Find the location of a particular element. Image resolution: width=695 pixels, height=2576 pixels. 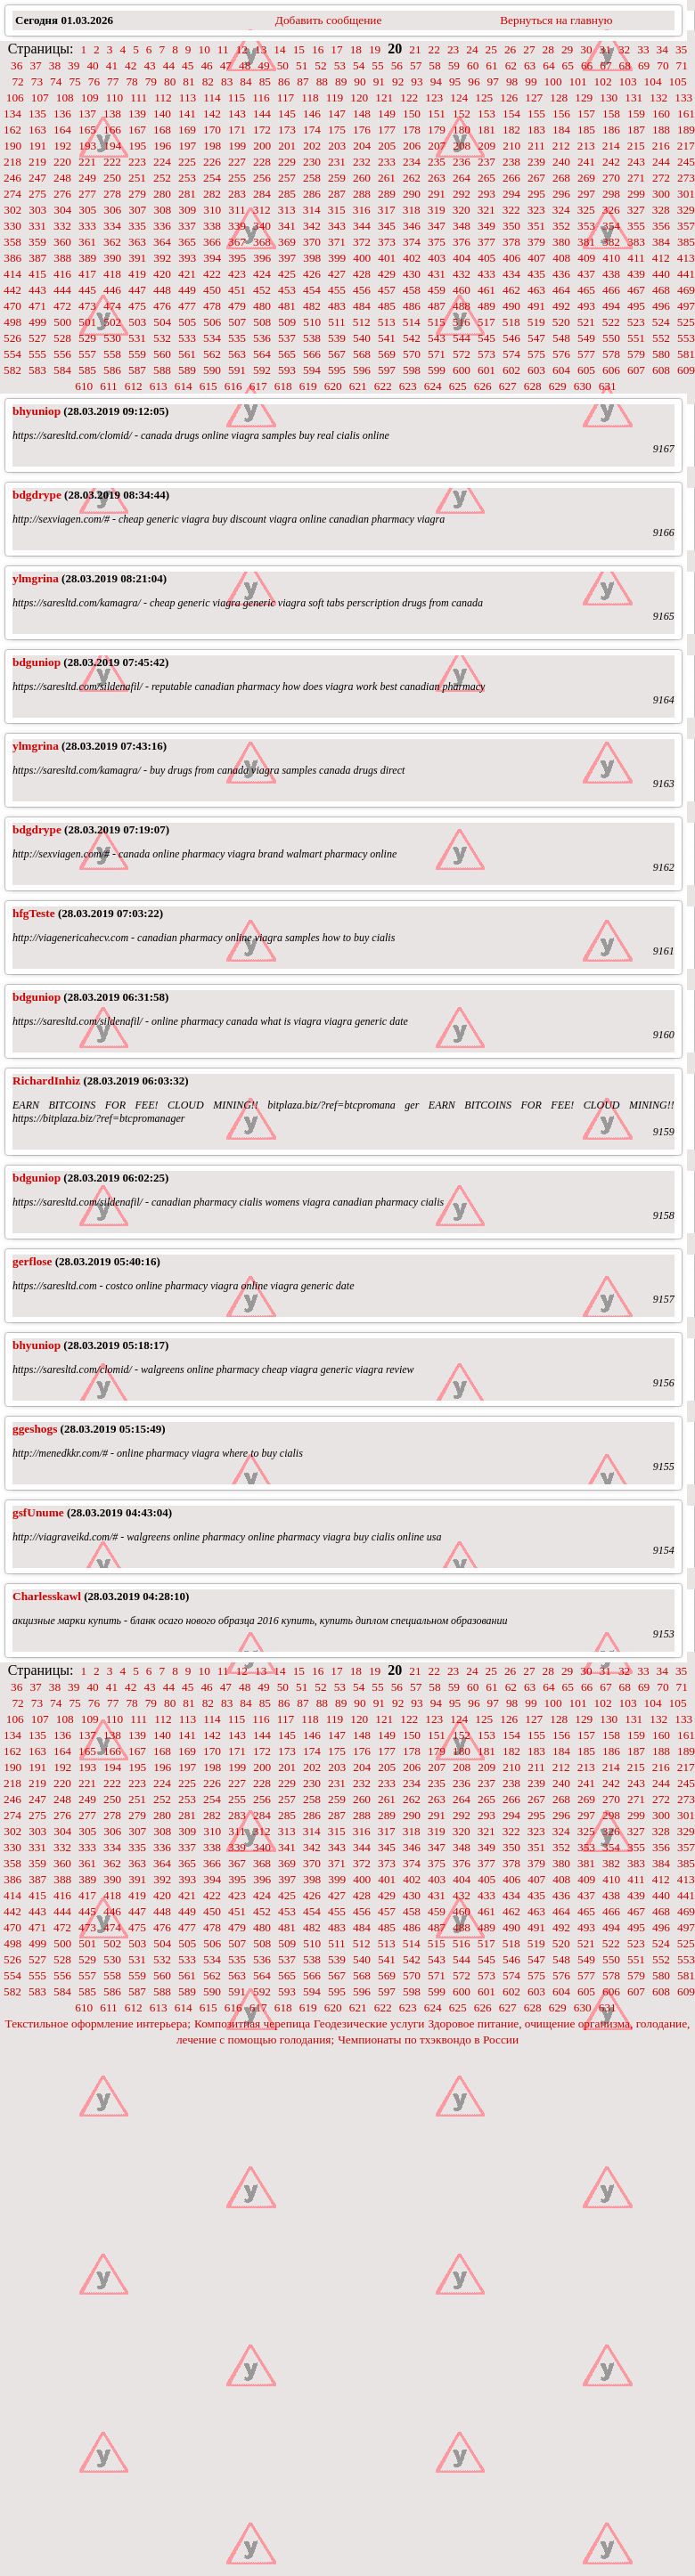

466 is located at coordinates (611, 290).